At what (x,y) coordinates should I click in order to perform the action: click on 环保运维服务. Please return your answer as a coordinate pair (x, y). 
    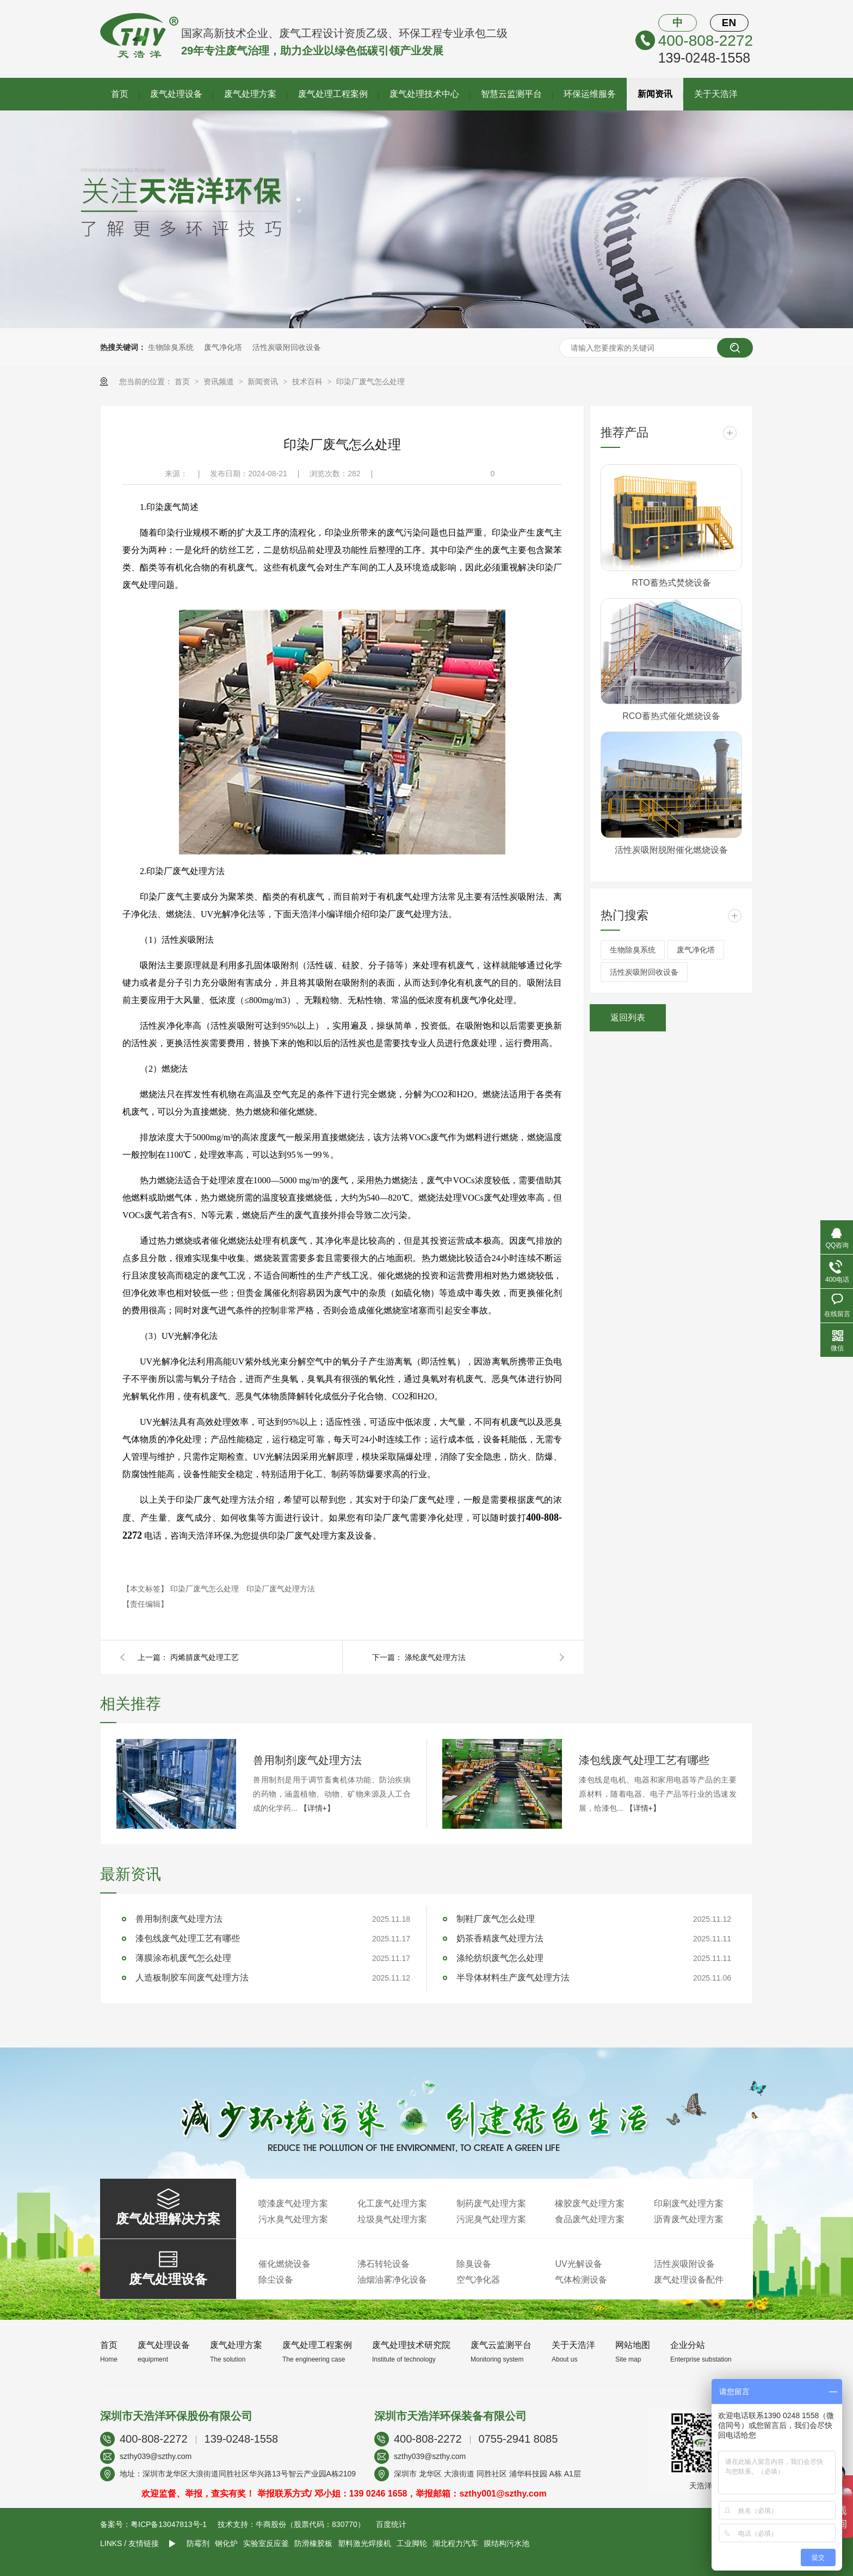
    Looking at the image, I should click on (590, 94).